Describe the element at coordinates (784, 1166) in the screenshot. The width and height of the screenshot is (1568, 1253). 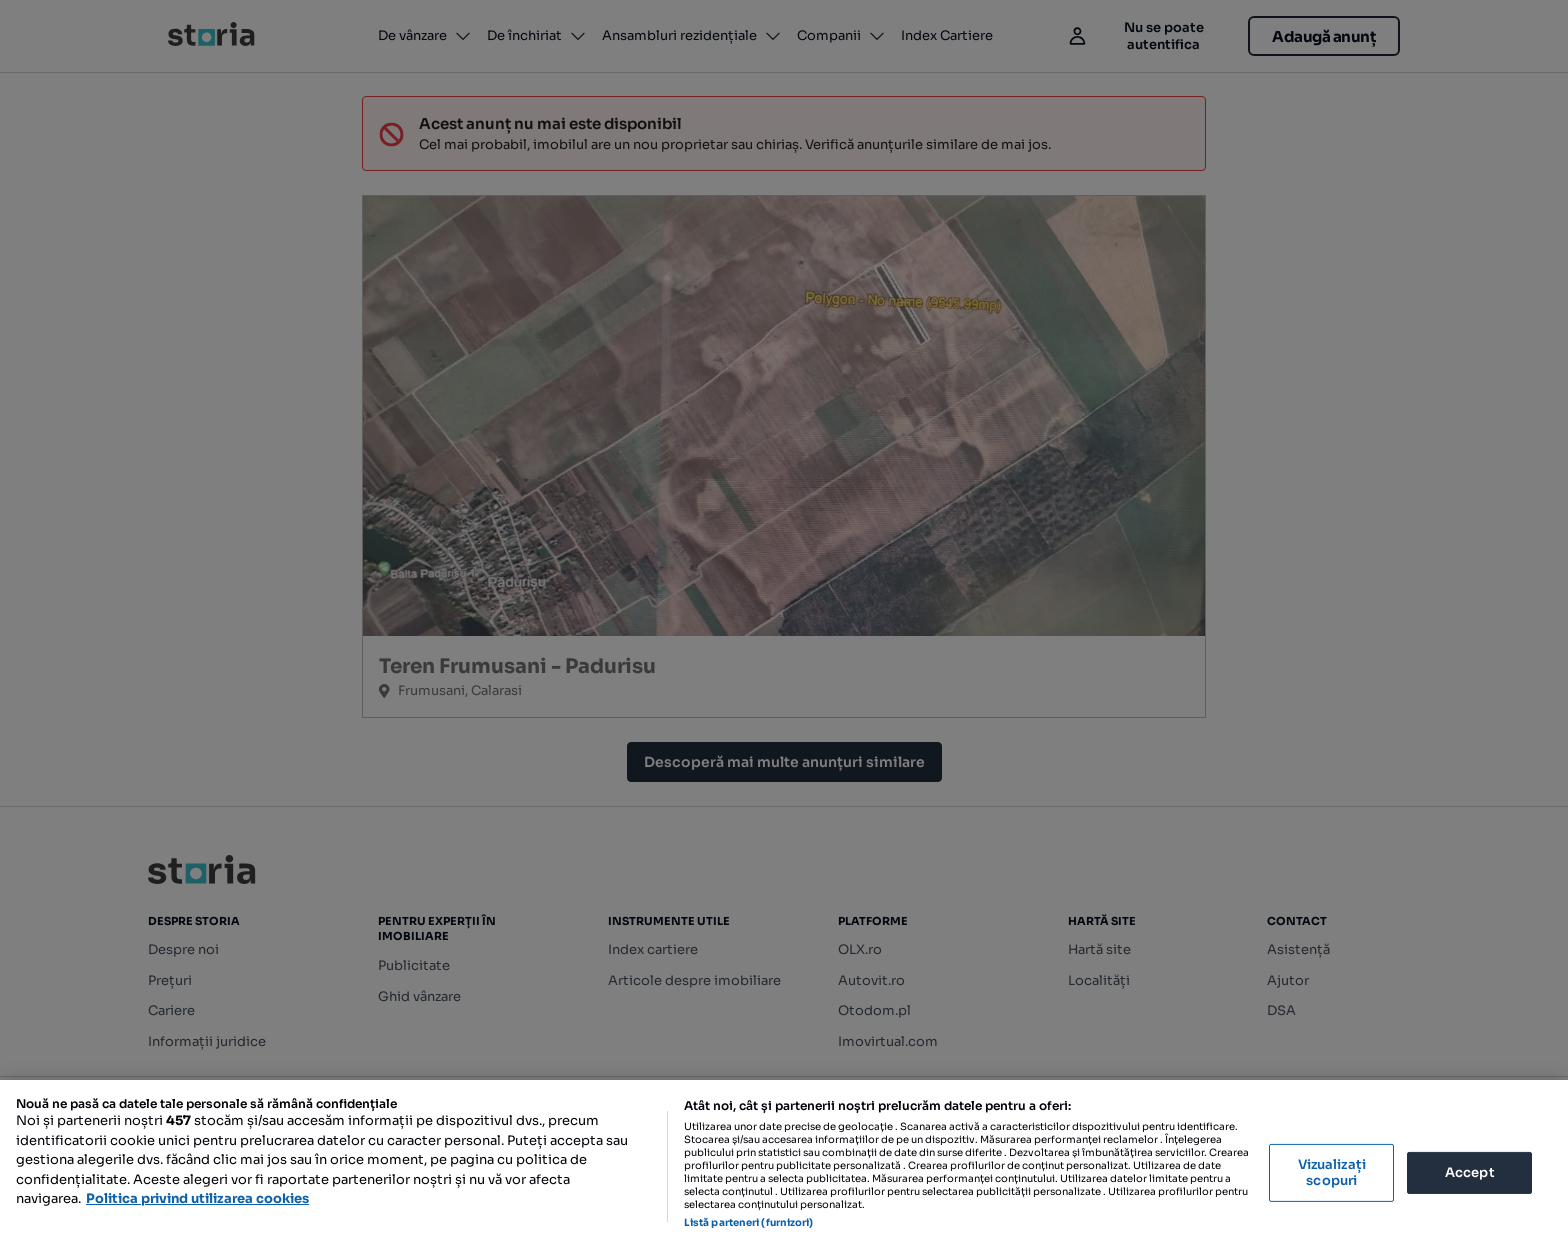
I see `[region]` at that location.